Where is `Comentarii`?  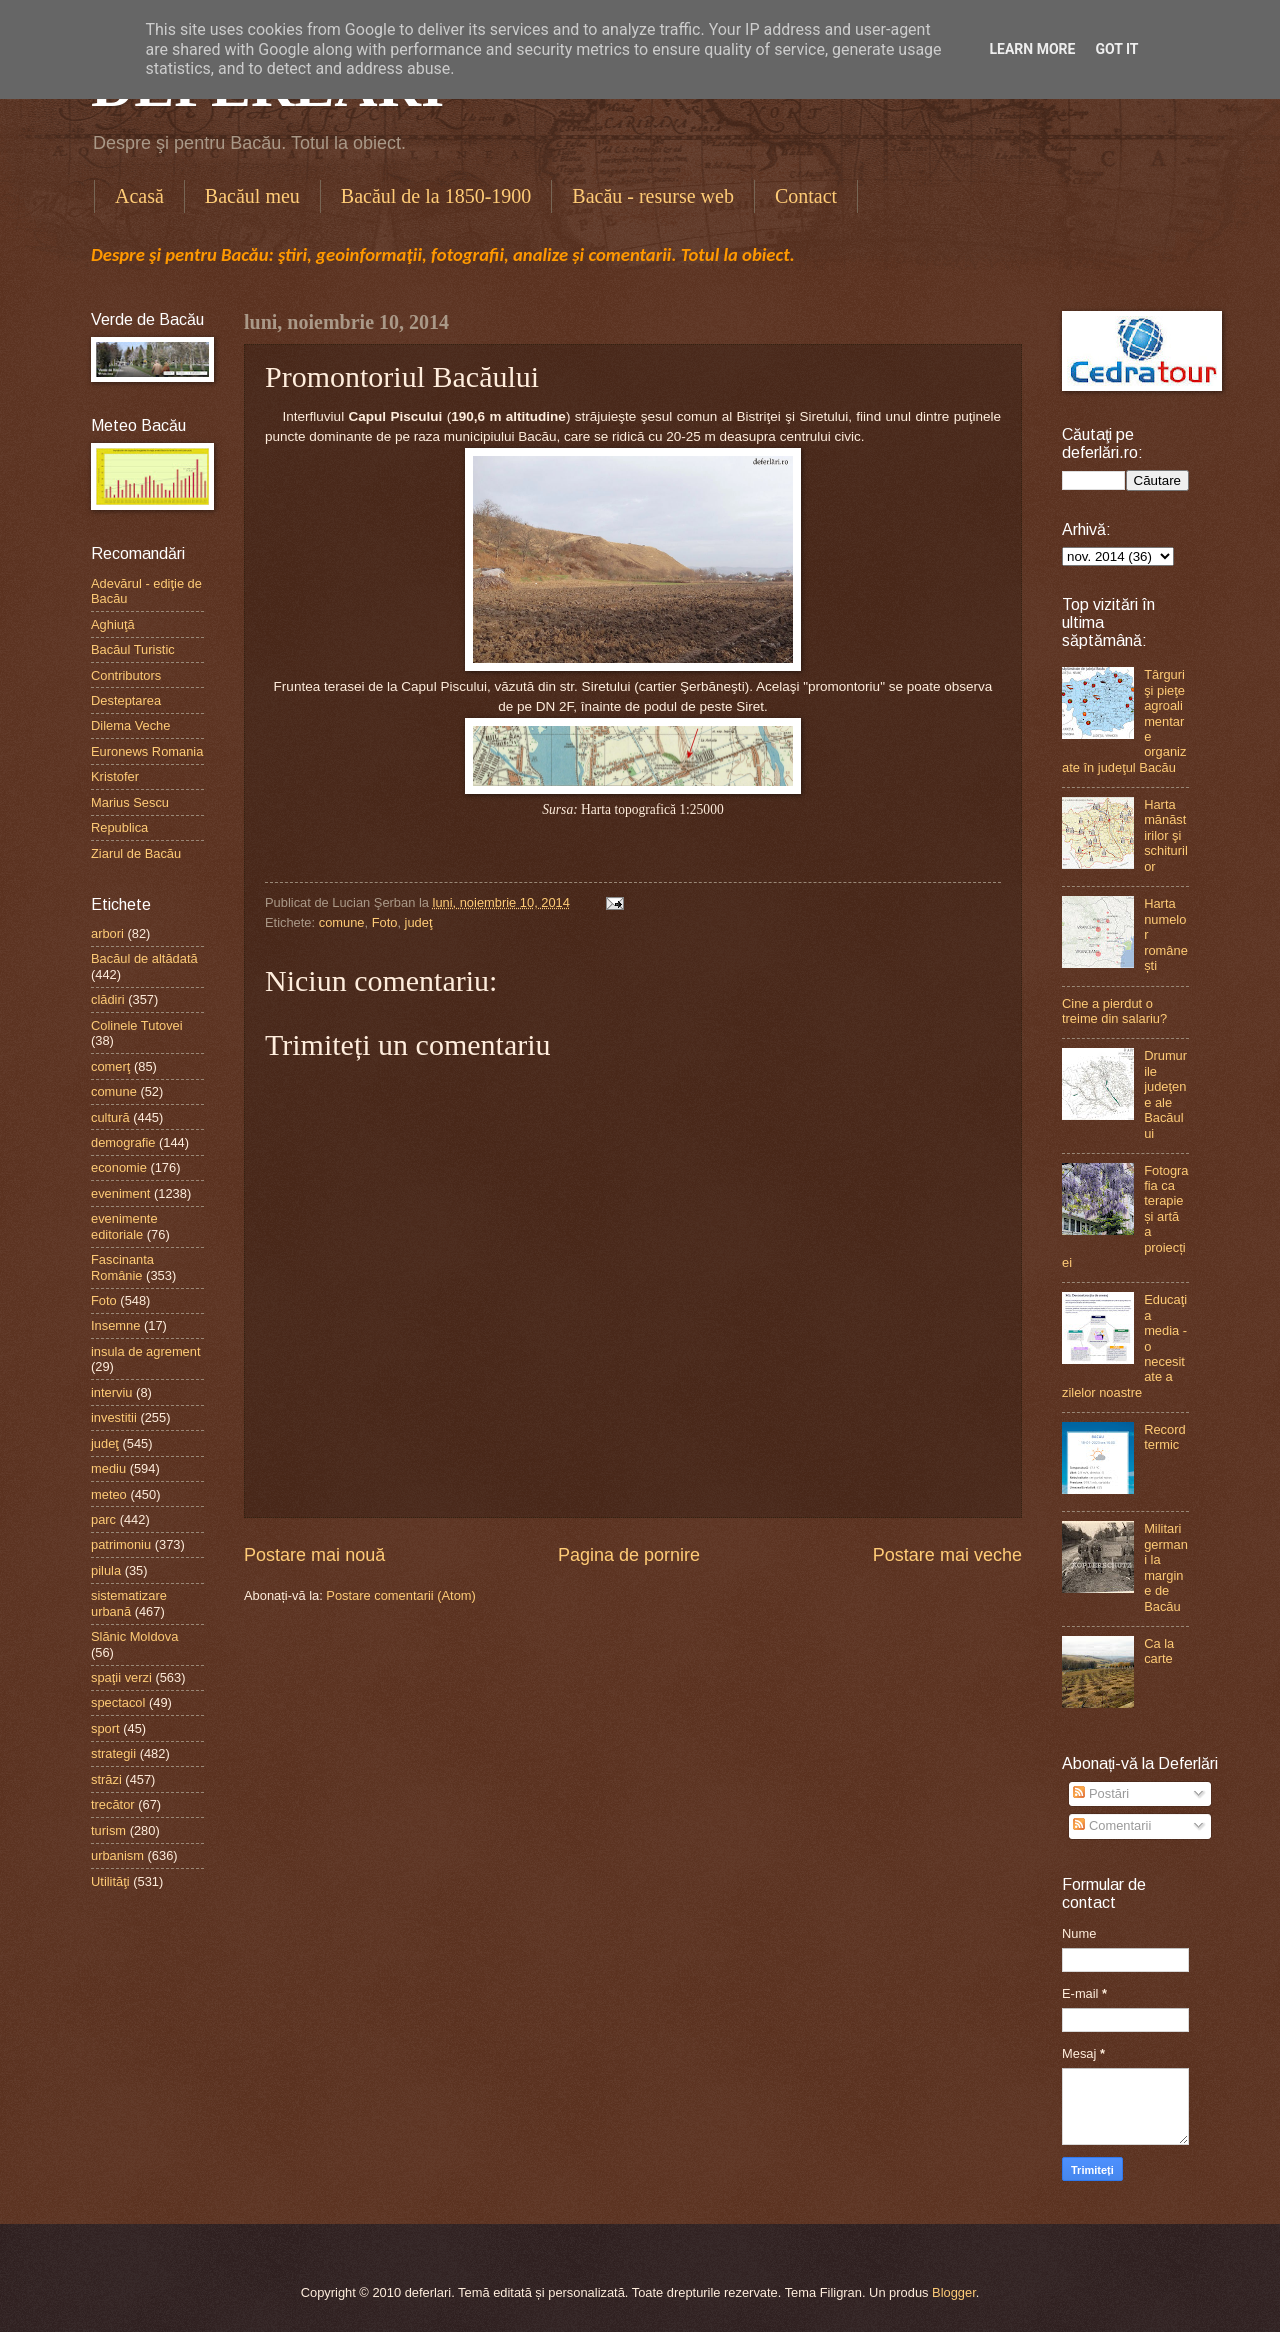 Comentarii is located at coordinates (1112, 1825).